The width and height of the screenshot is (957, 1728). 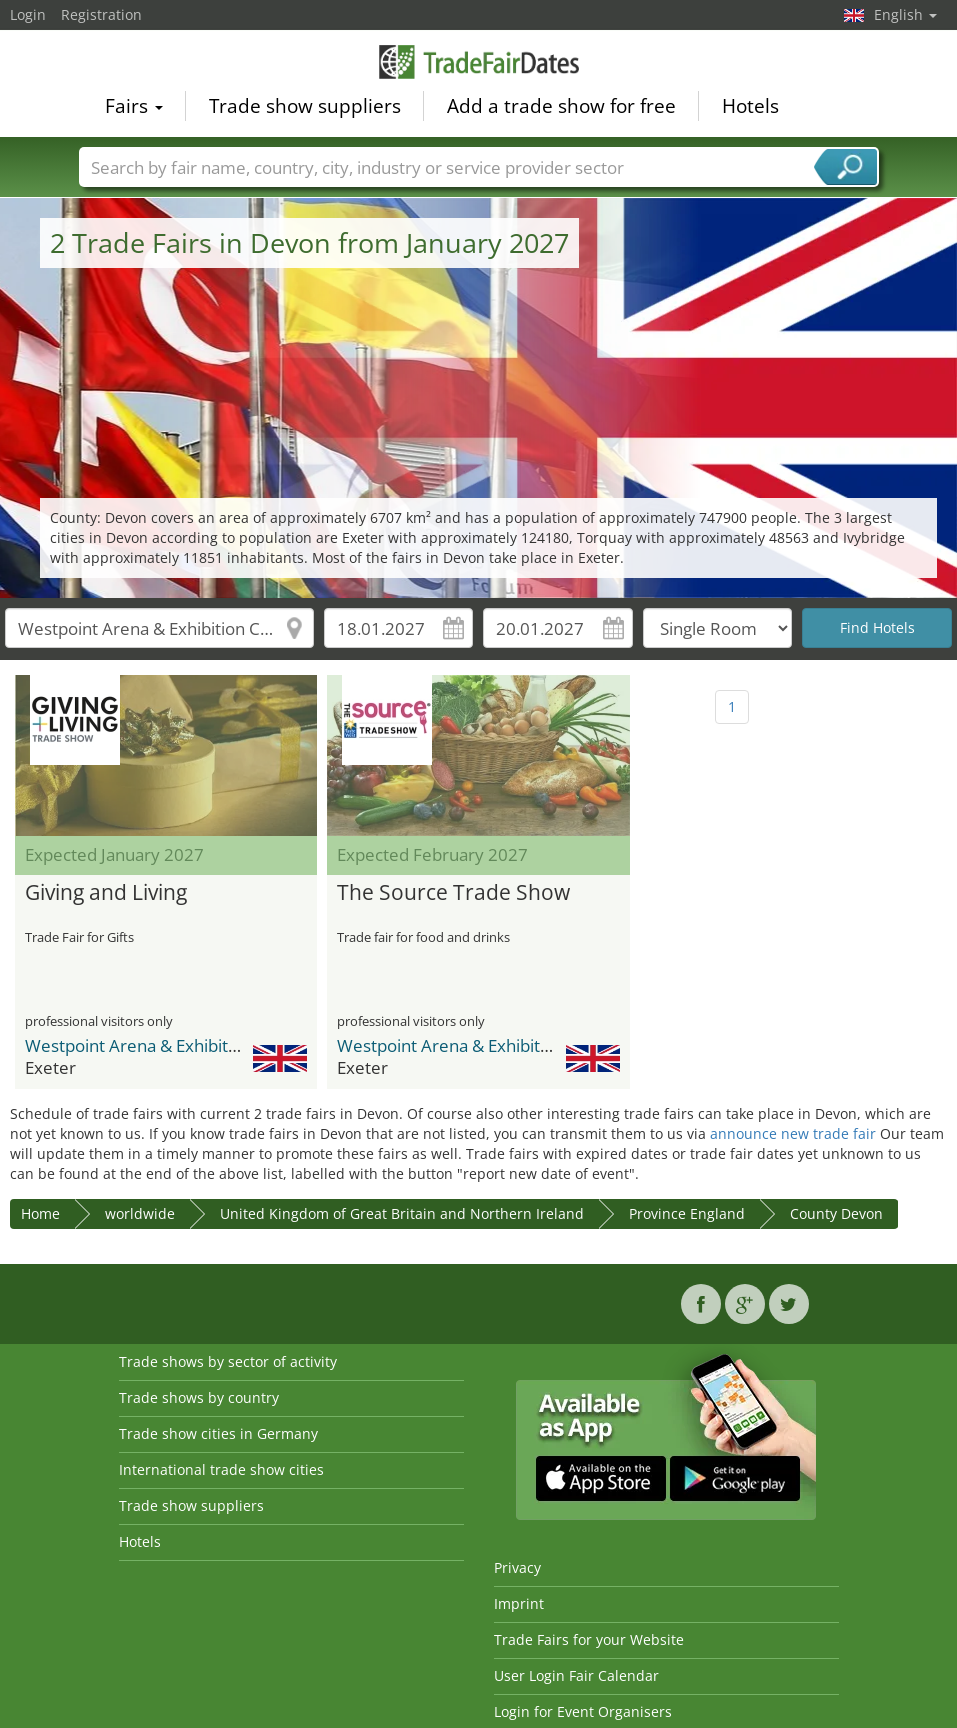 What do you see at coordinates (101, 14) in the screenshot?
I see `Registration` at bounding box center [101, 14].